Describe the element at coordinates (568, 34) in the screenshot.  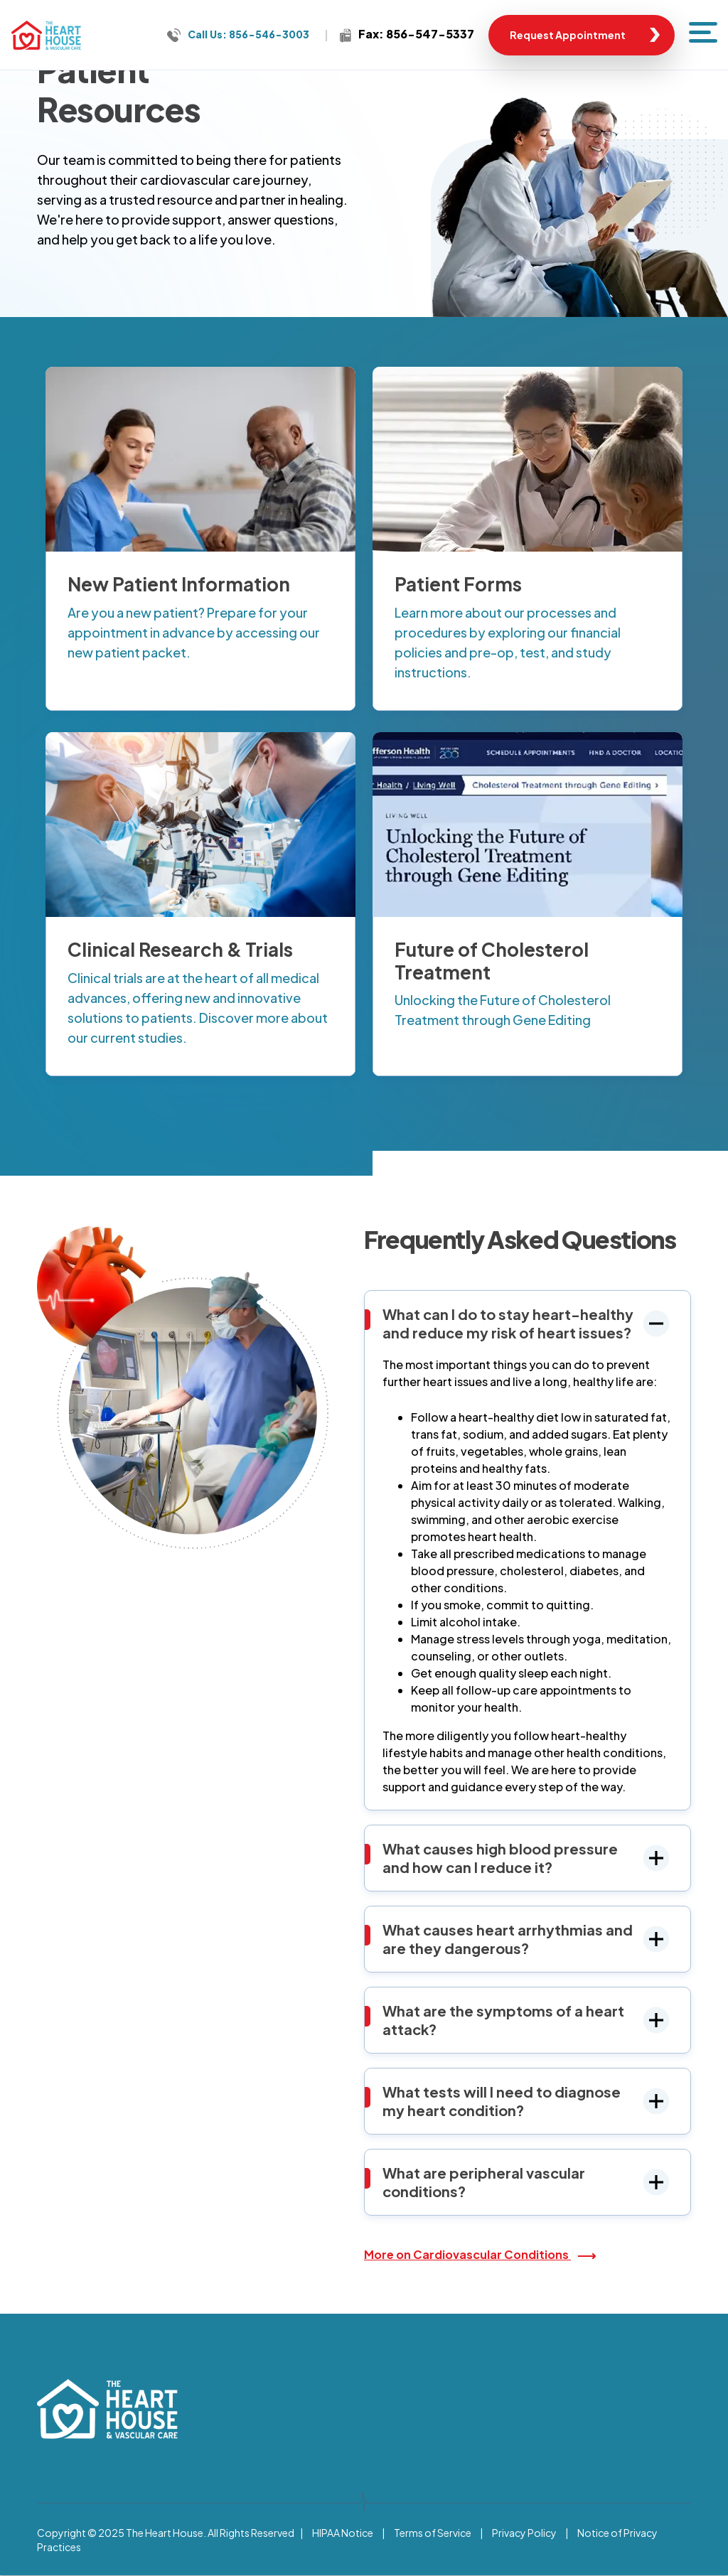
I see `Request Appointment` at that location.